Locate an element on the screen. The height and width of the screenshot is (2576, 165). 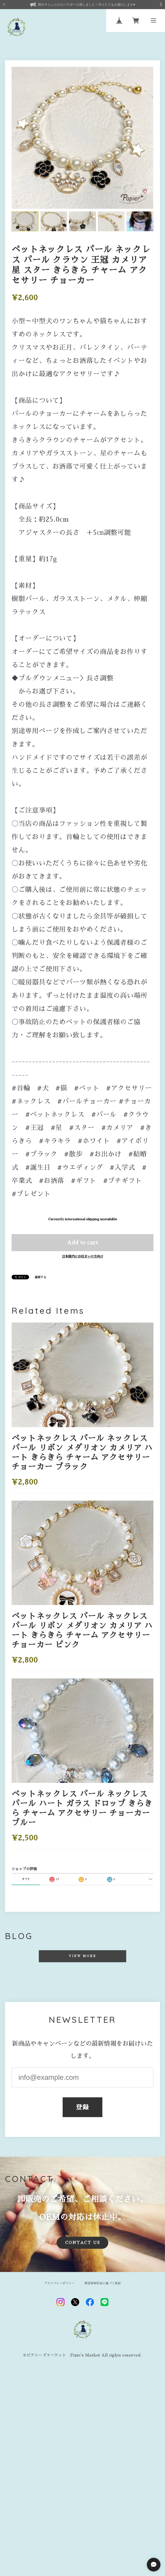
Add to cart is located at coordinates (82, 1256).